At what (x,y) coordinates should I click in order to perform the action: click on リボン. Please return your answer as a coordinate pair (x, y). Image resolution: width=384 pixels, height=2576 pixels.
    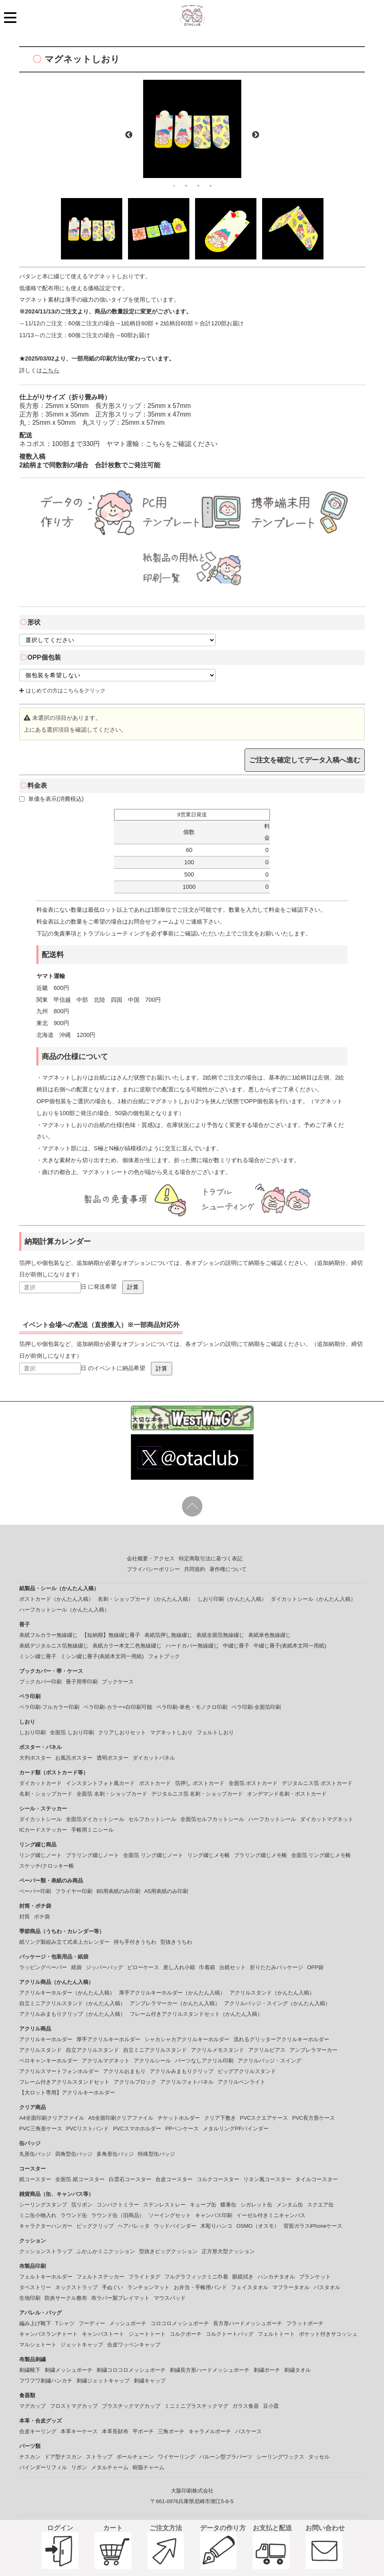
    Looking at the image, I should click on (79, 2467).